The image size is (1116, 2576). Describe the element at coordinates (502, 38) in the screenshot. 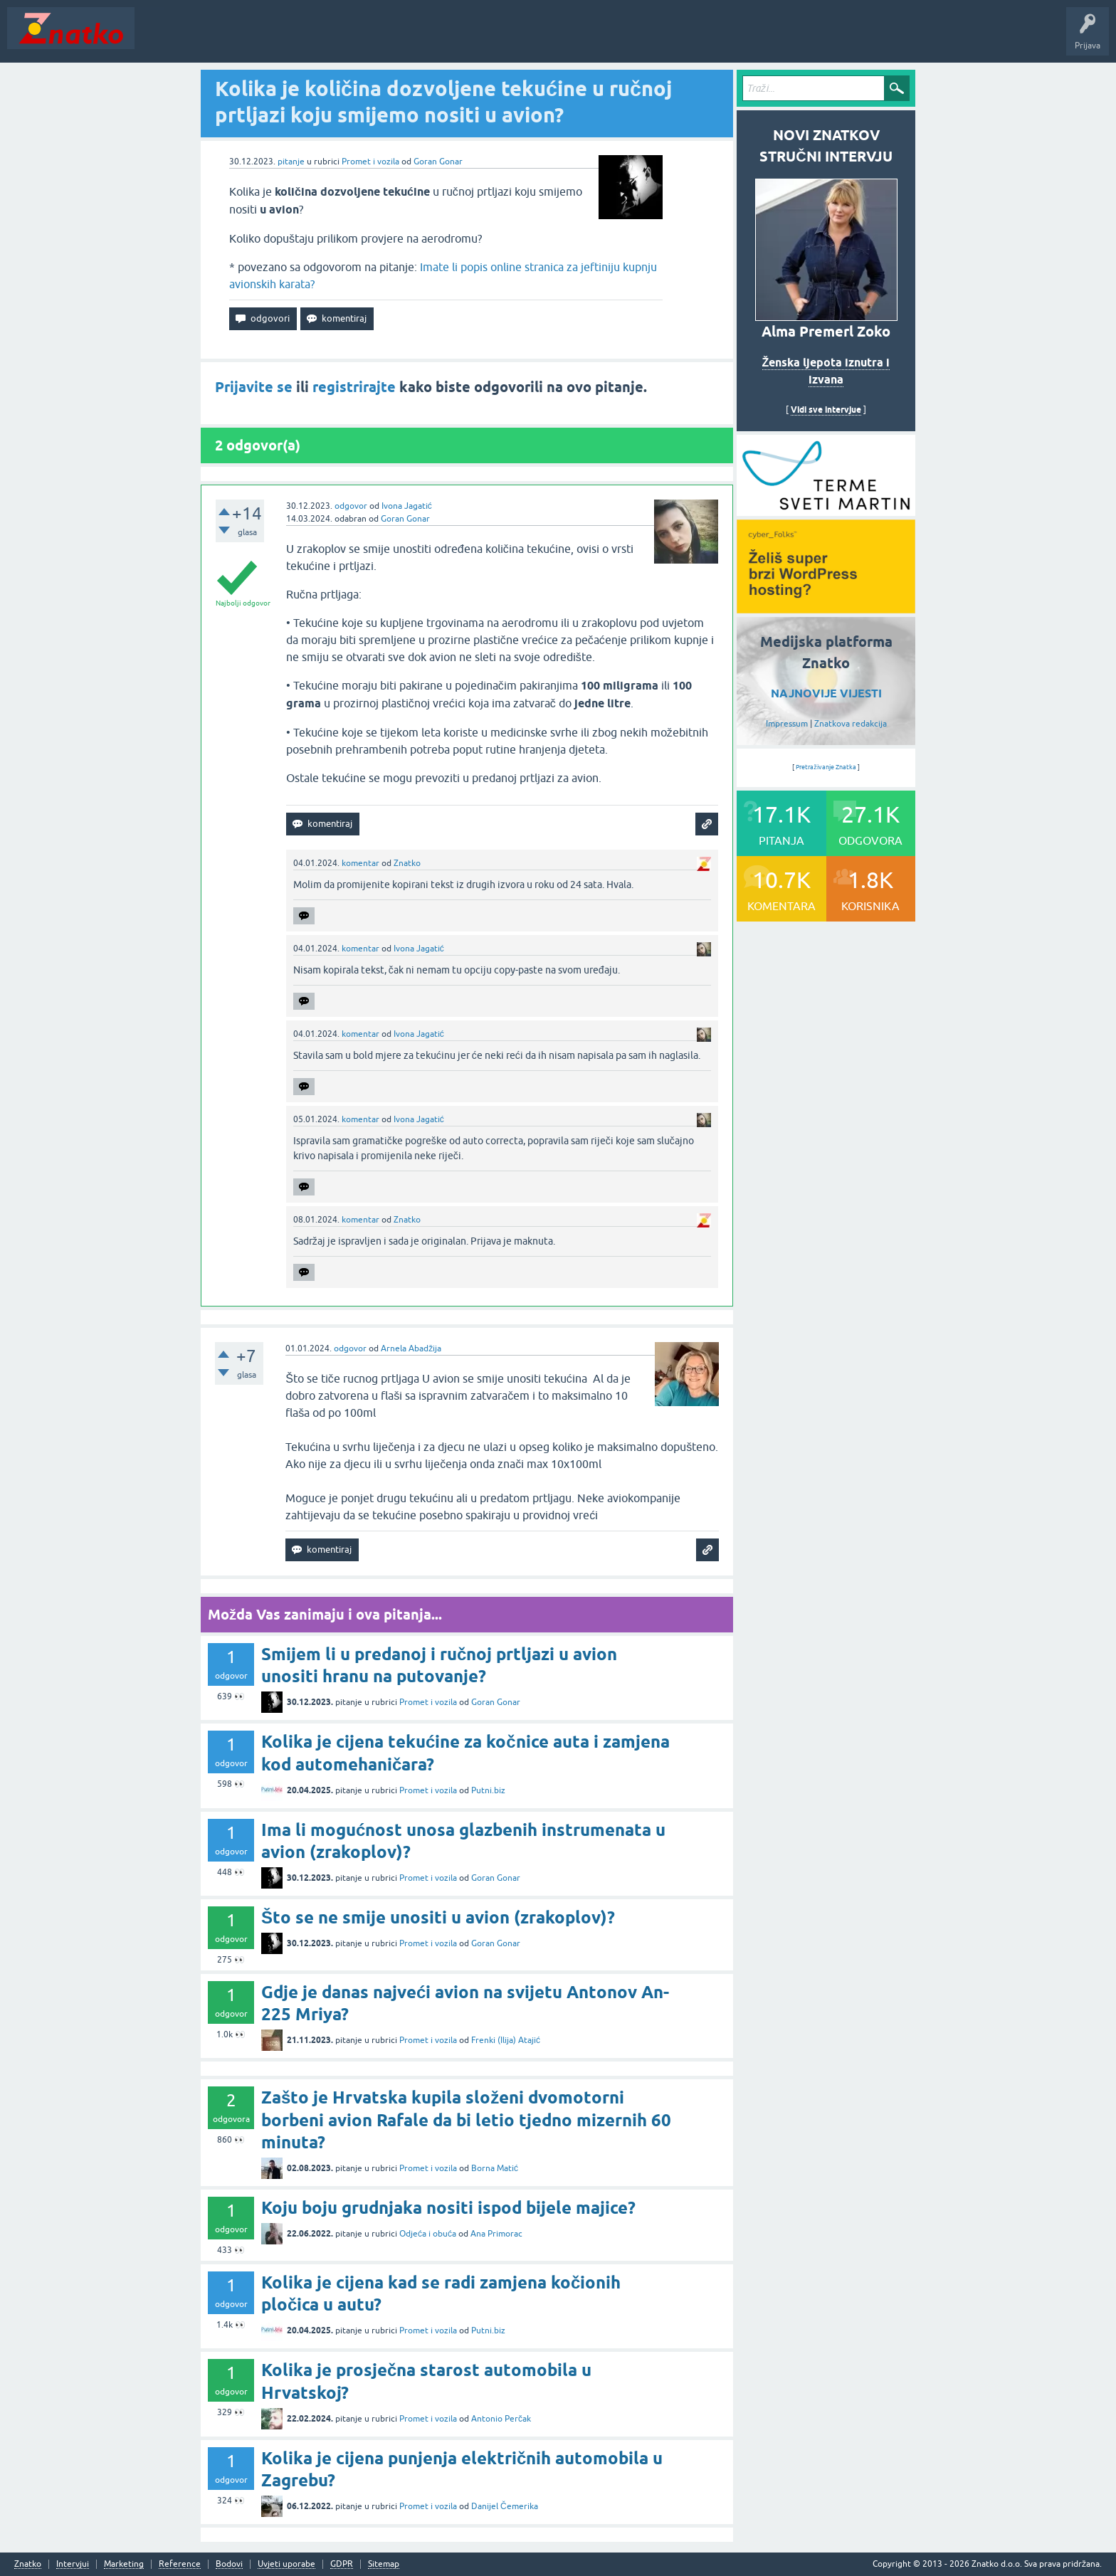

I see `Nagrade` at that location.